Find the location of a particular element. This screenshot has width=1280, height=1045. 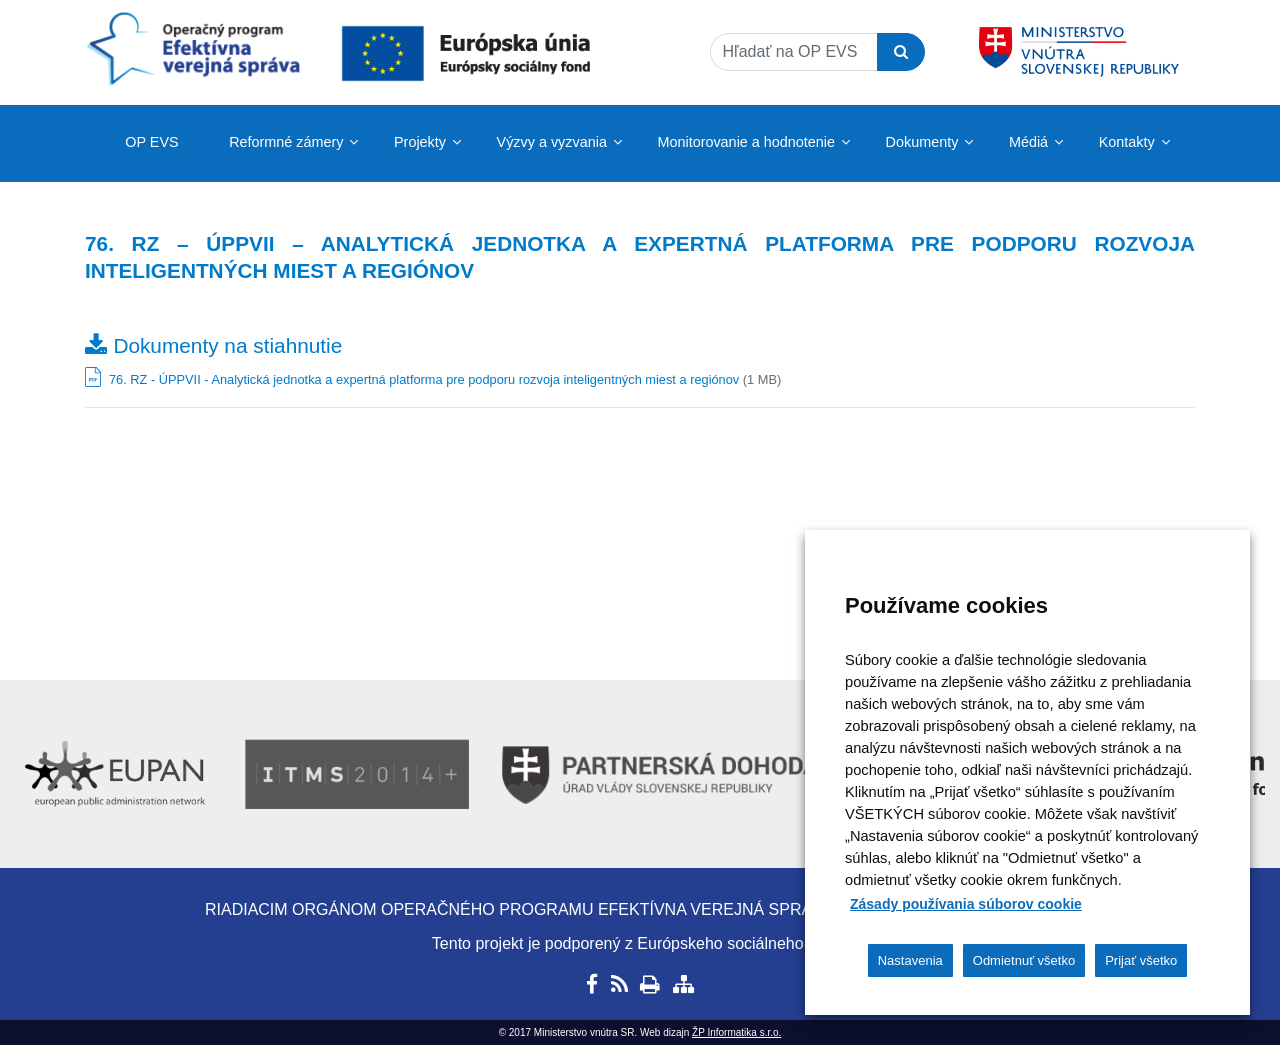

Výzvy a vyzvania is located at coordinates (552, 142).